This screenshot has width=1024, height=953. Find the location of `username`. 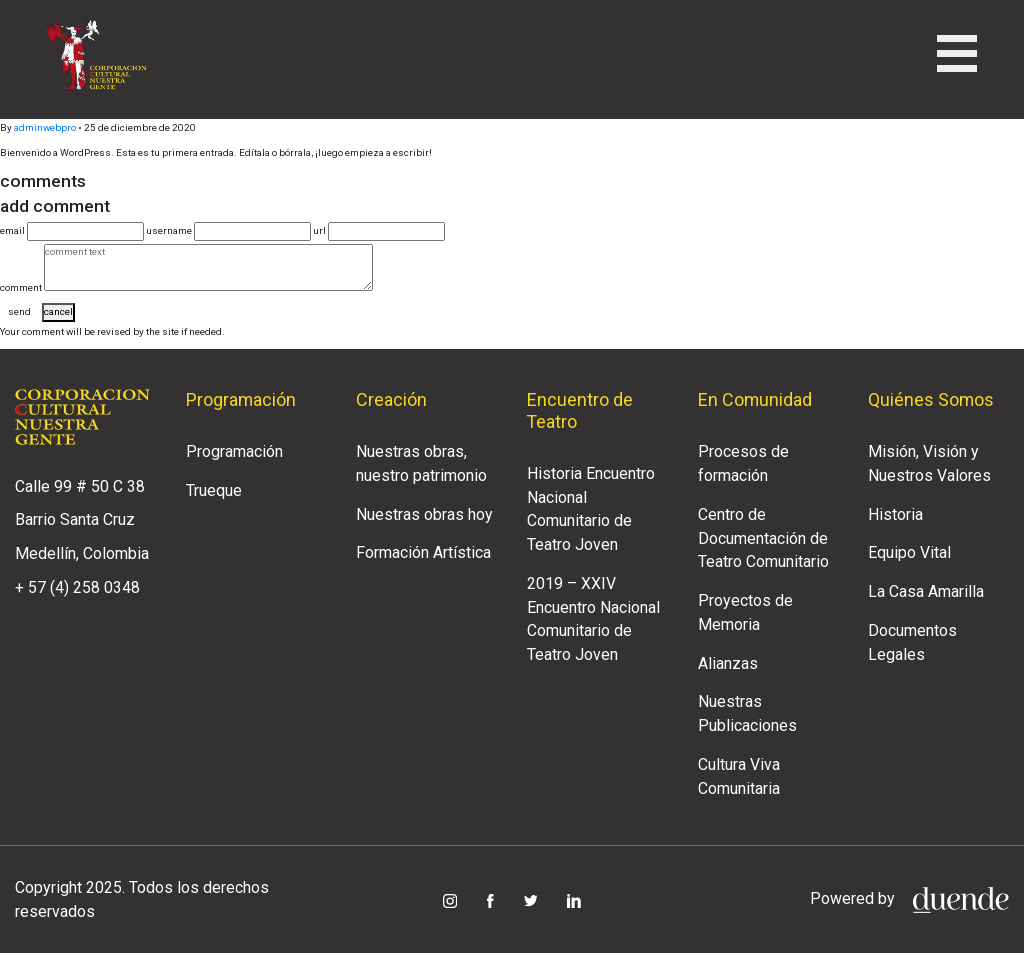

username is located at coordinates (169, 230).